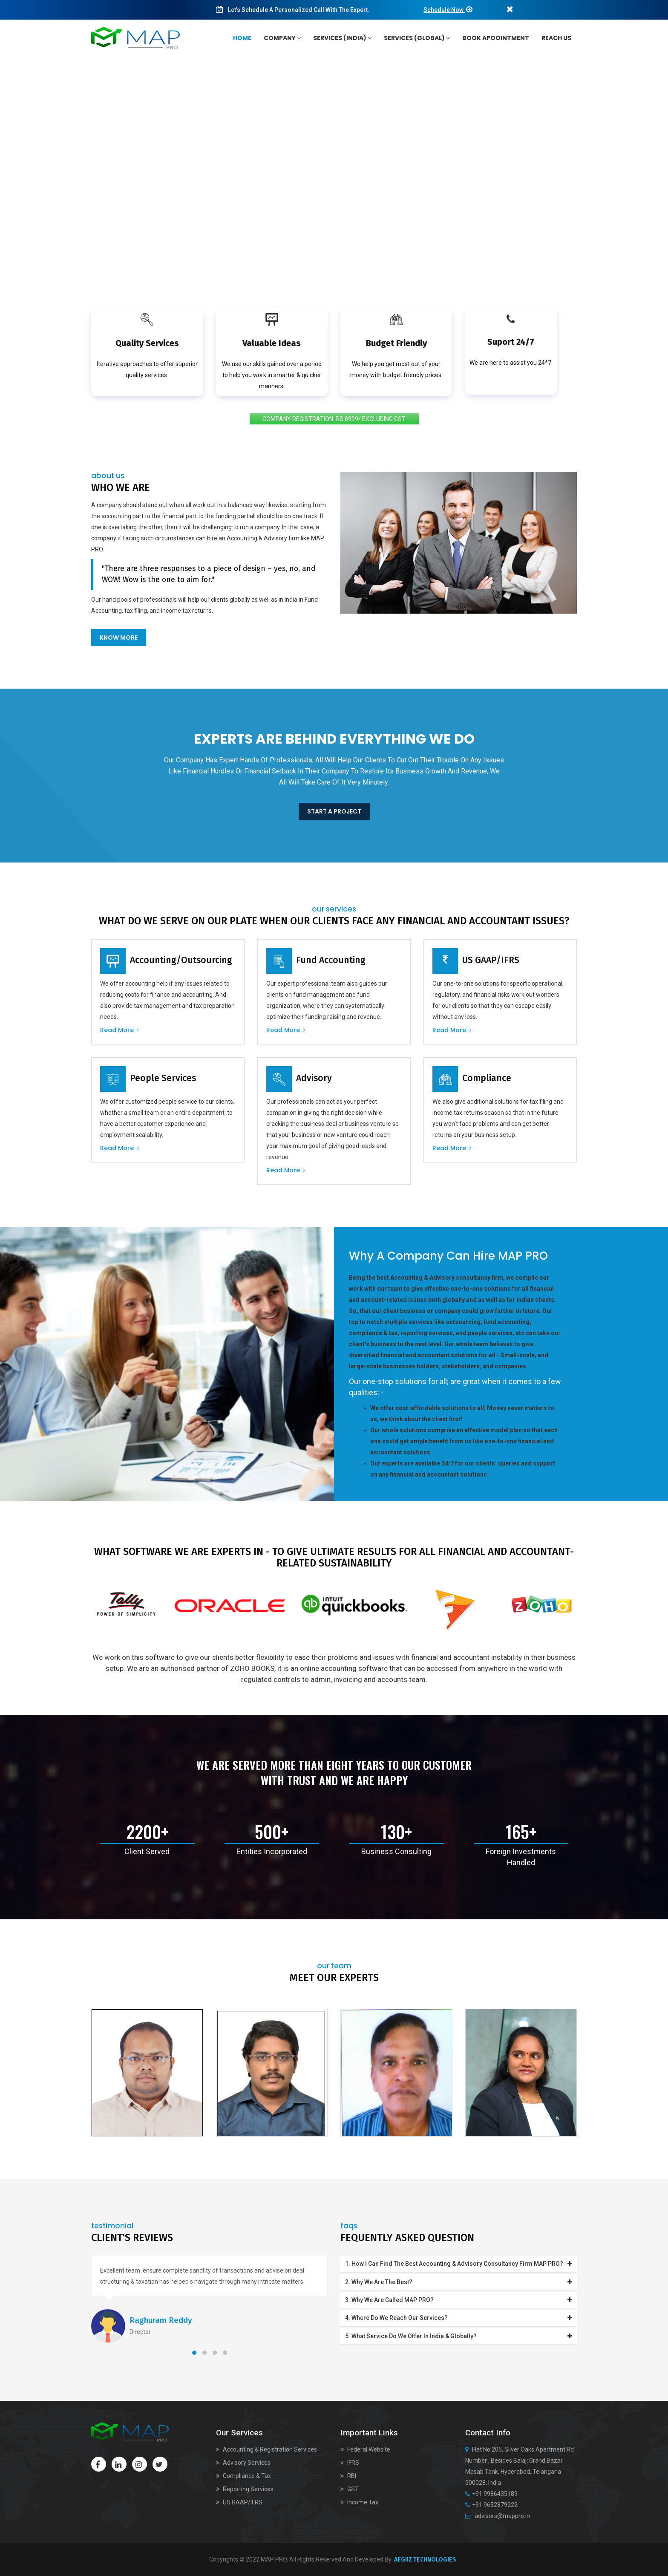 The width and height of the screenshot is (668, 2576). What do you see at coordinates (334, 418) in the screenshot?
I see `COMPANY REGISTRATION: RS 8999/ EXCLUDING GST` at bounding box center [334, 418].